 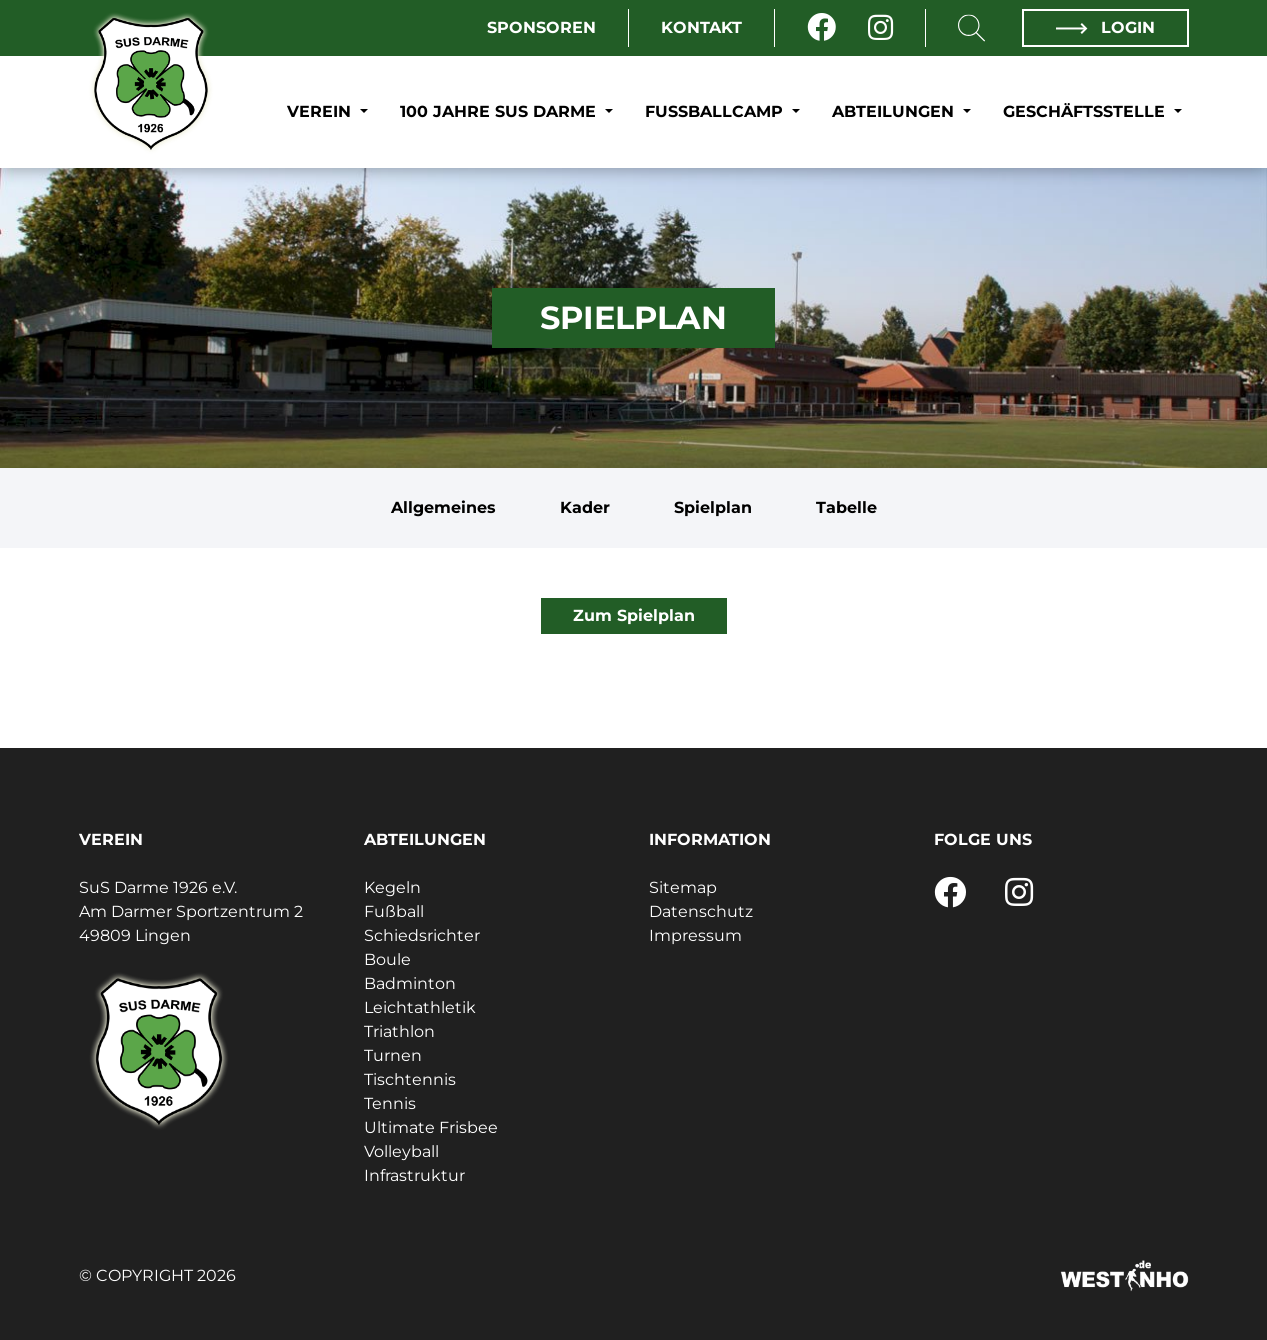 I want to click on Impressum, so click(x=695, y=935).